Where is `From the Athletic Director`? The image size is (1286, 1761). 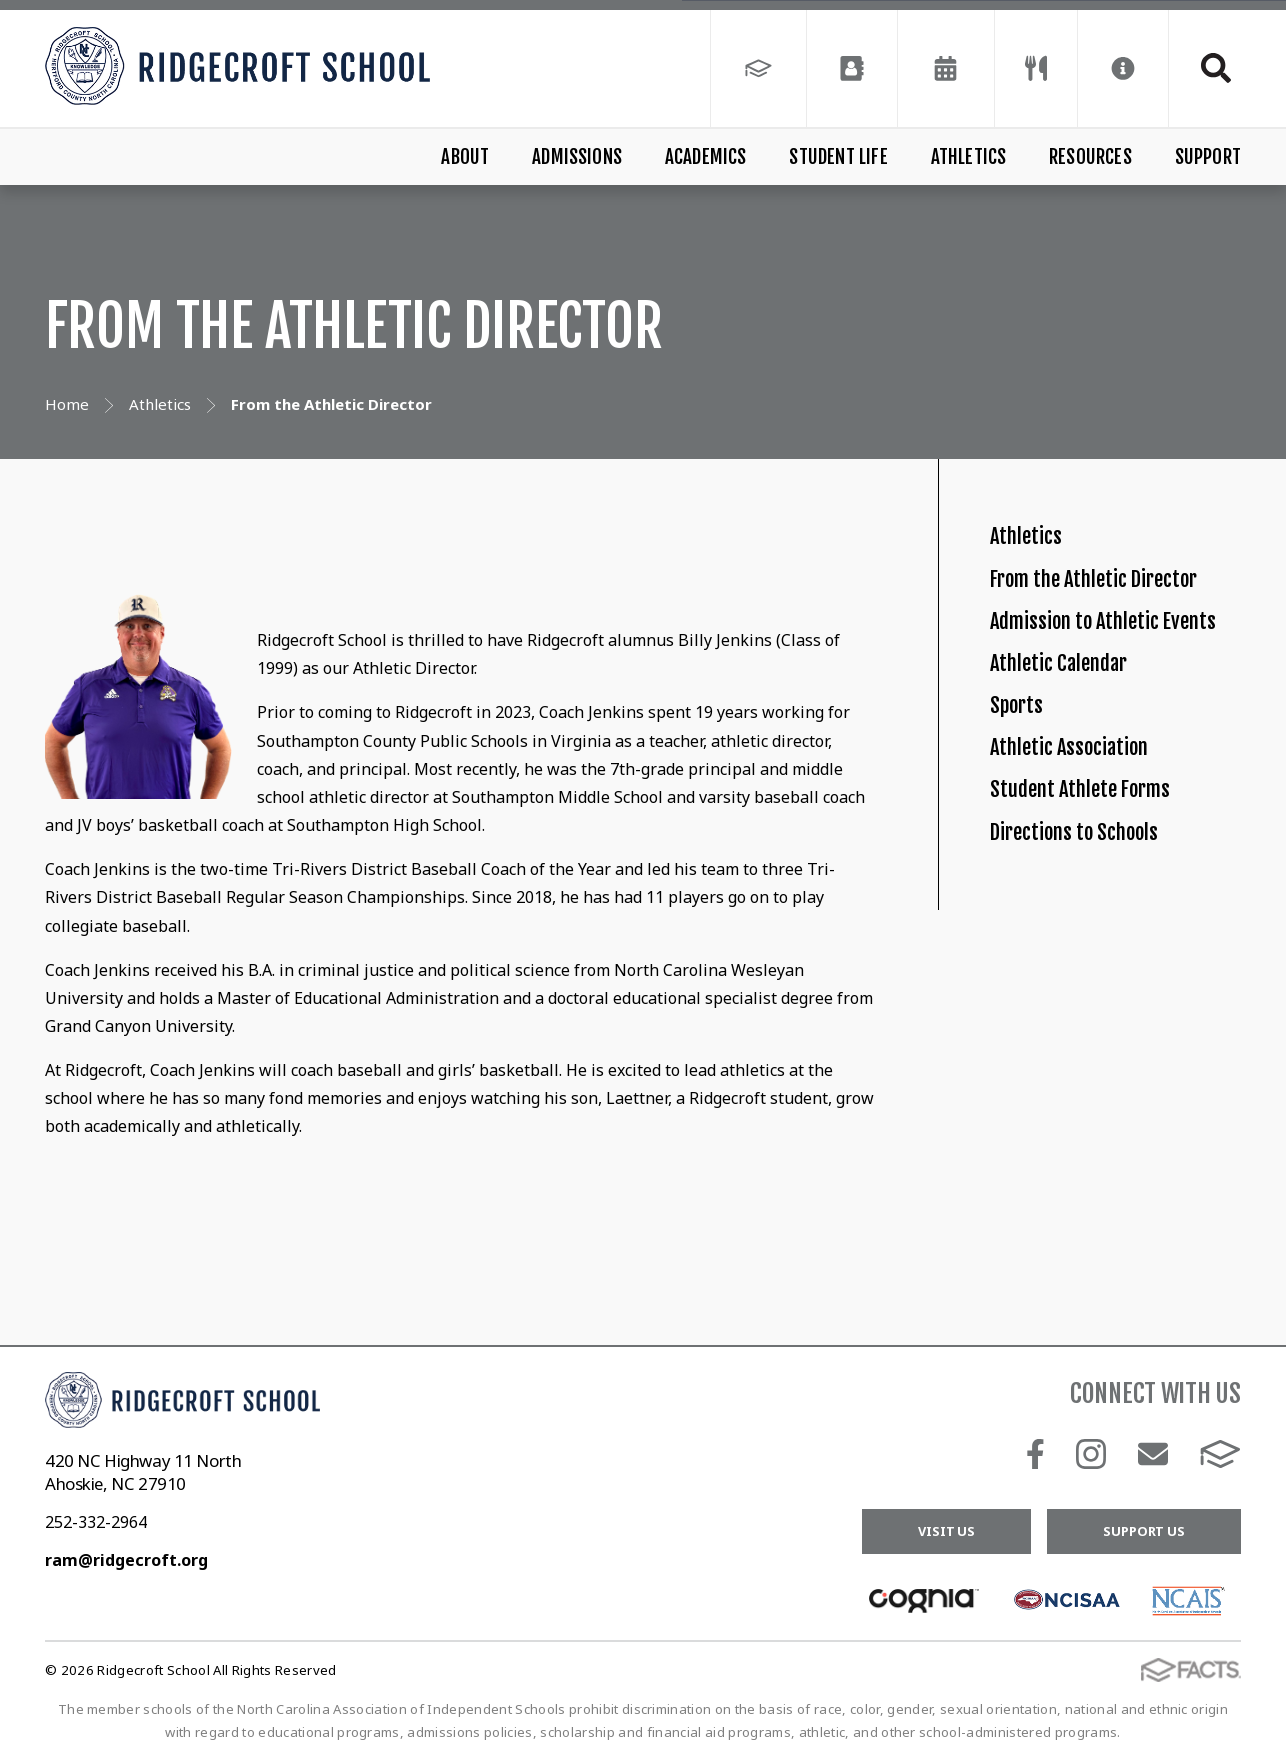 From the Athletic Director is located at coordinates (1134, 618).